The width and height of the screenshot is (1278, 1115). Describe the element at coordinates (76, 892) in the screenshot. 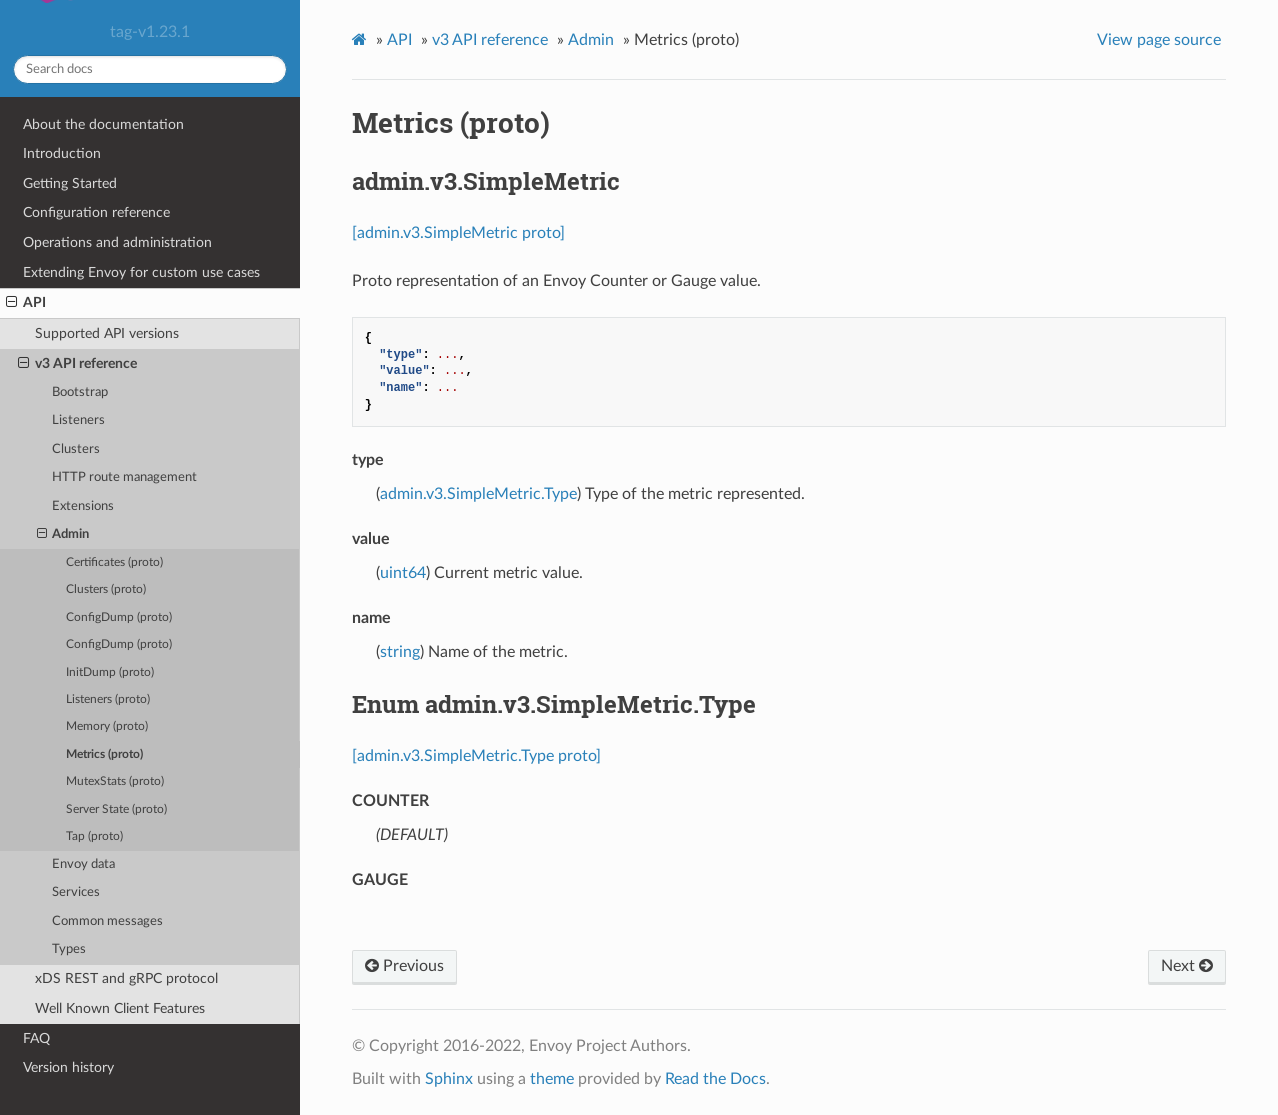

I see `Services` at that location.